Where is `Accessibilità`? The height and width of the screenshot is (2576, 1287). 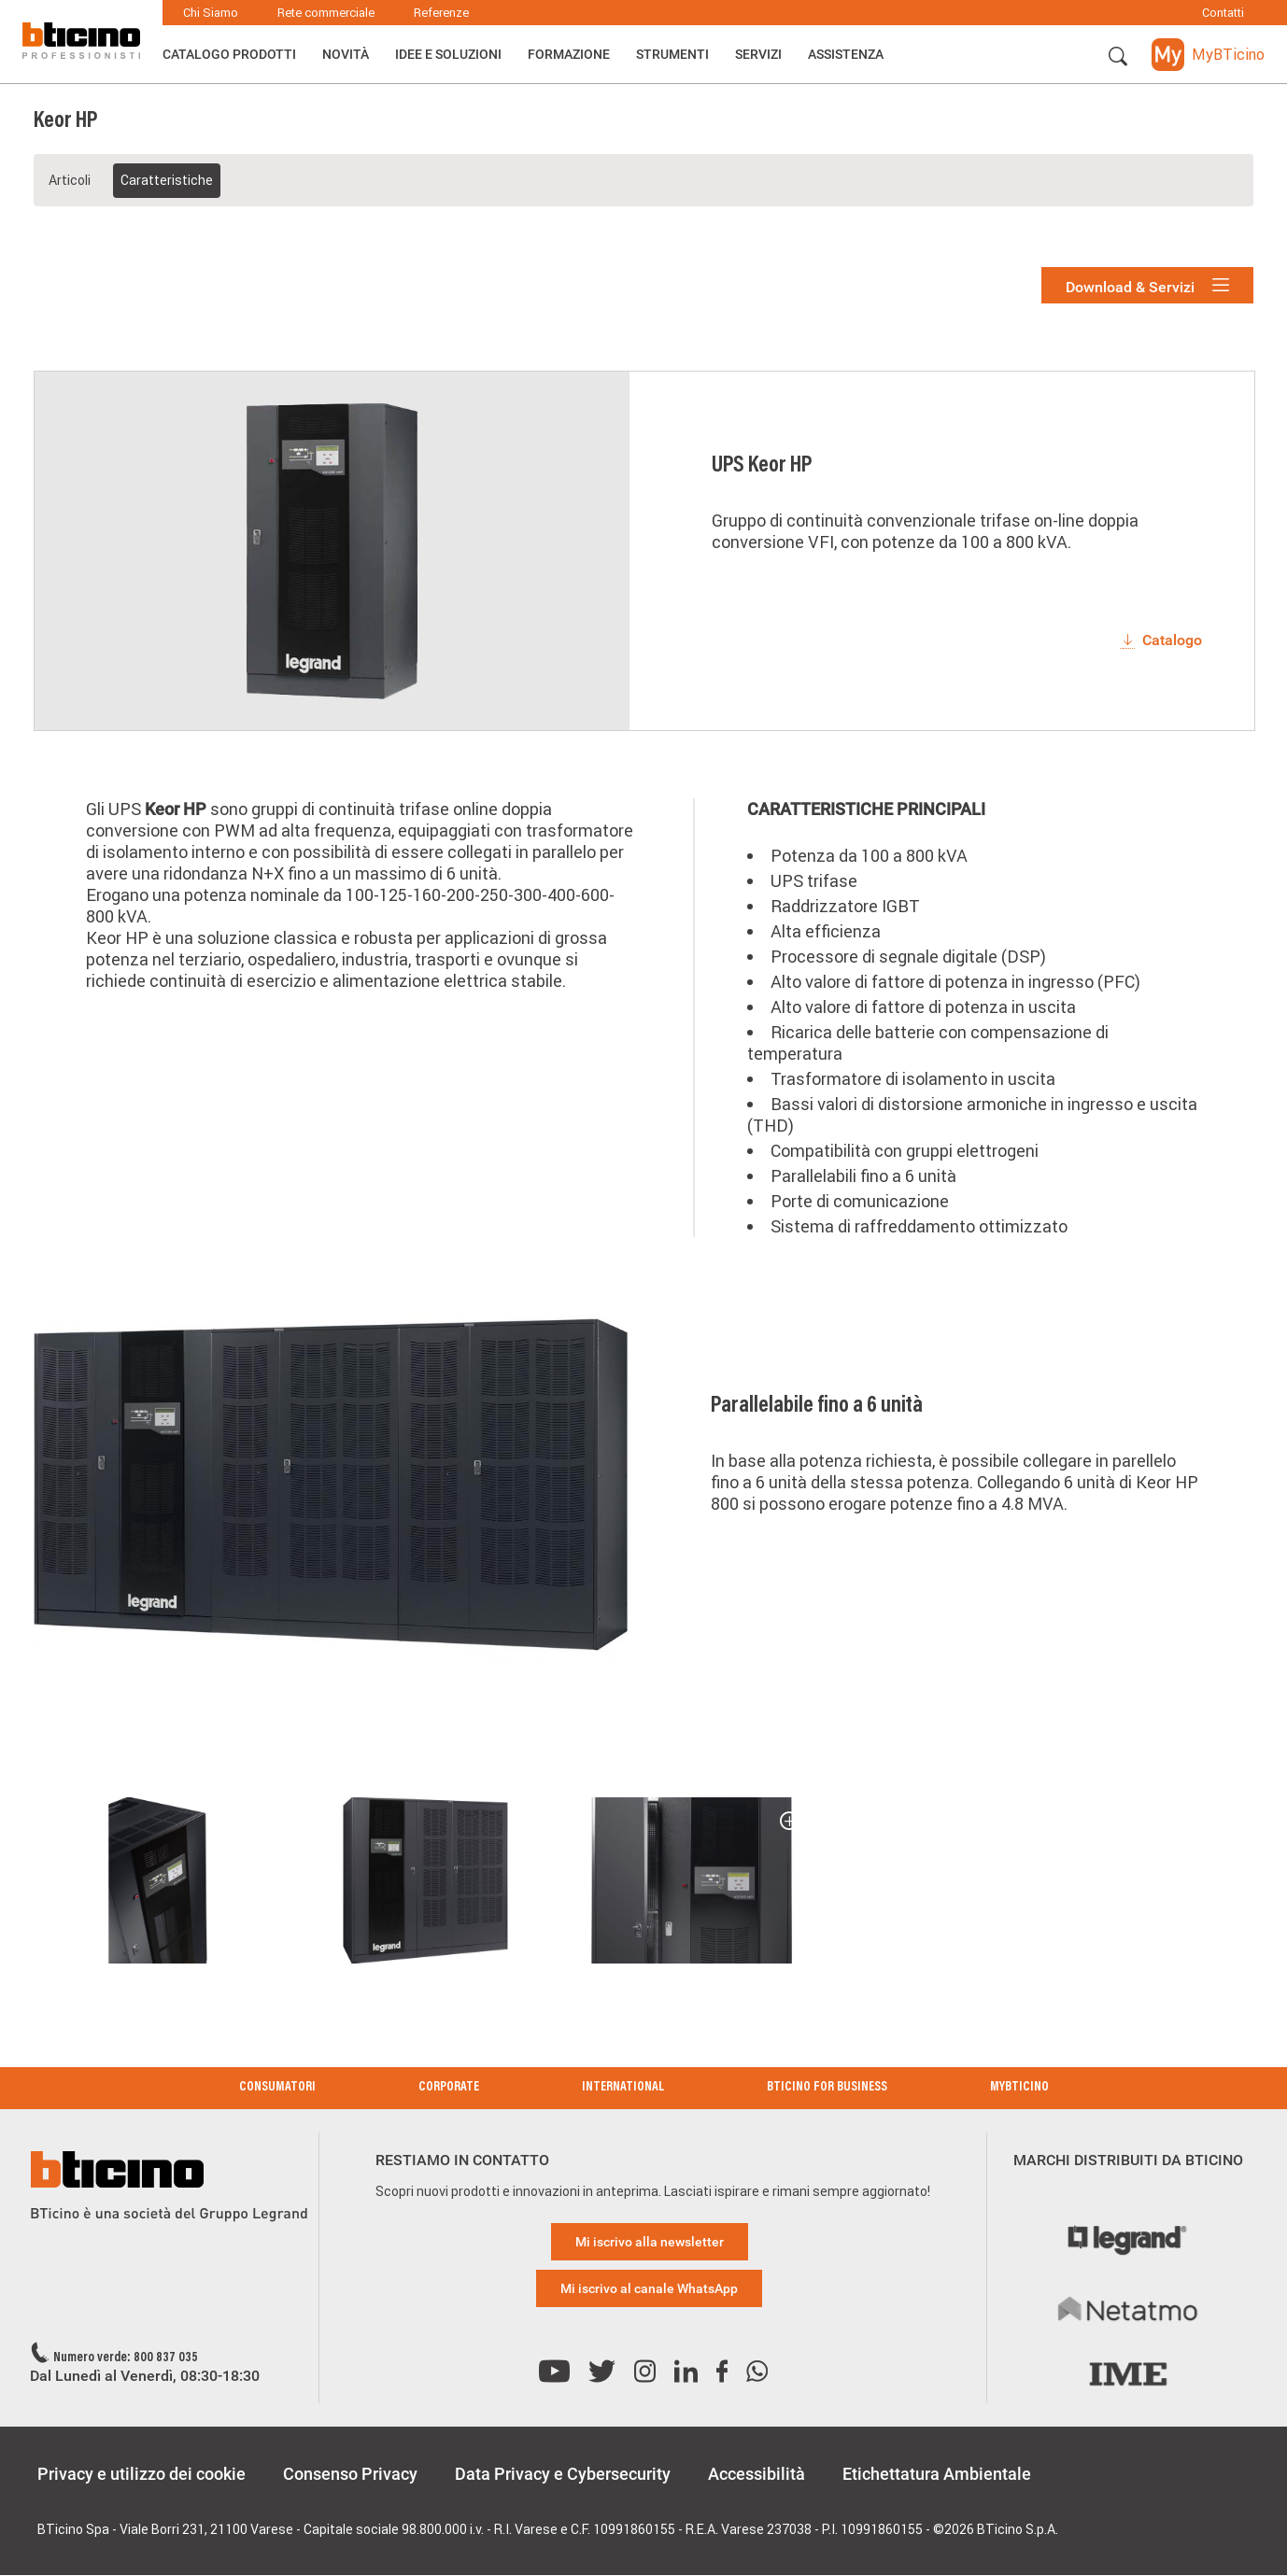
Accessibilità is located at coordinates (756, 2474).